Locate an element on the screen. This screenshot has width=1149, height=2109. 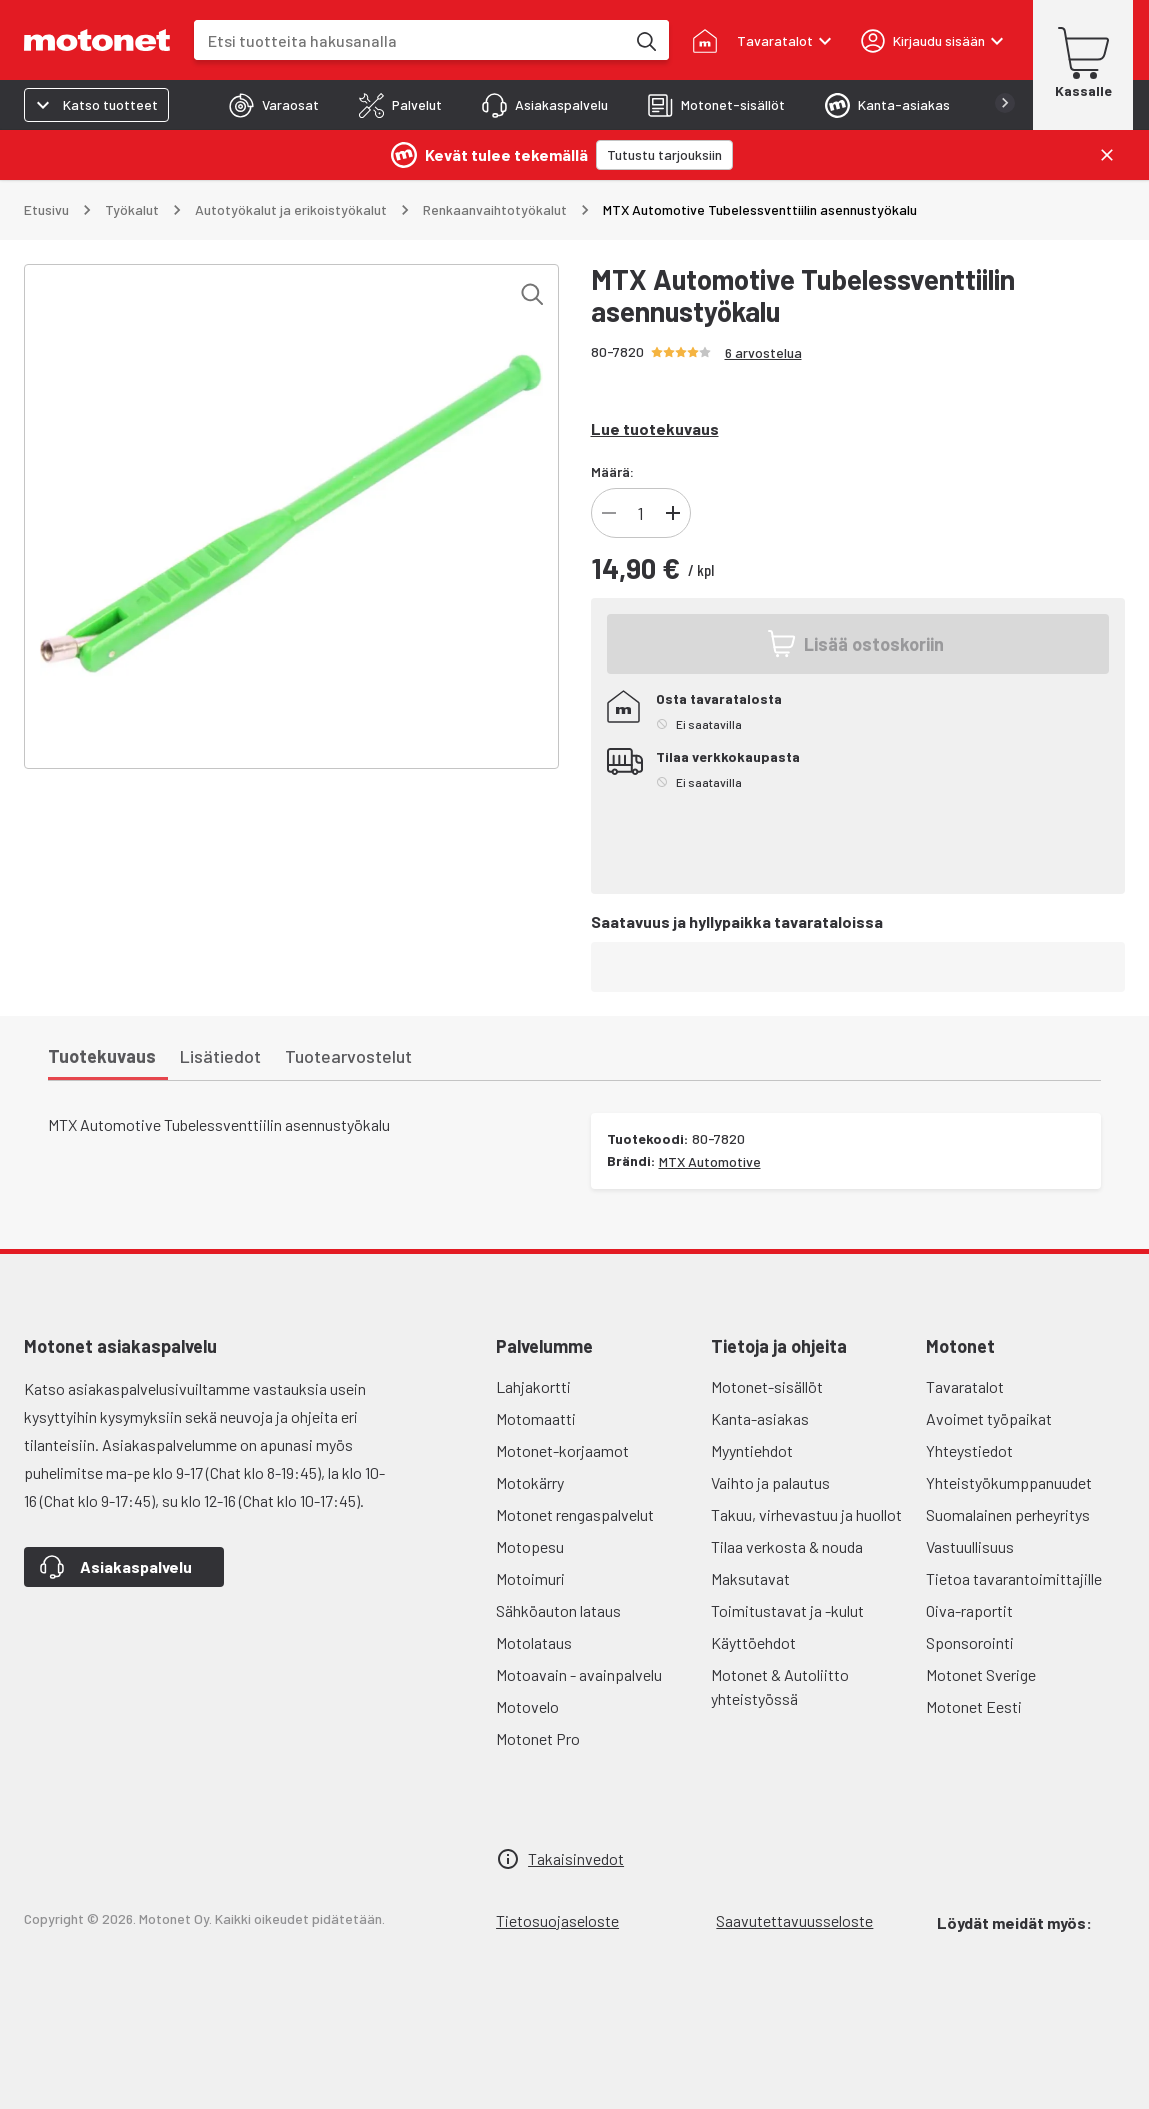
Motoavain - avainpalvelu is located at coordinates (579, 1674).